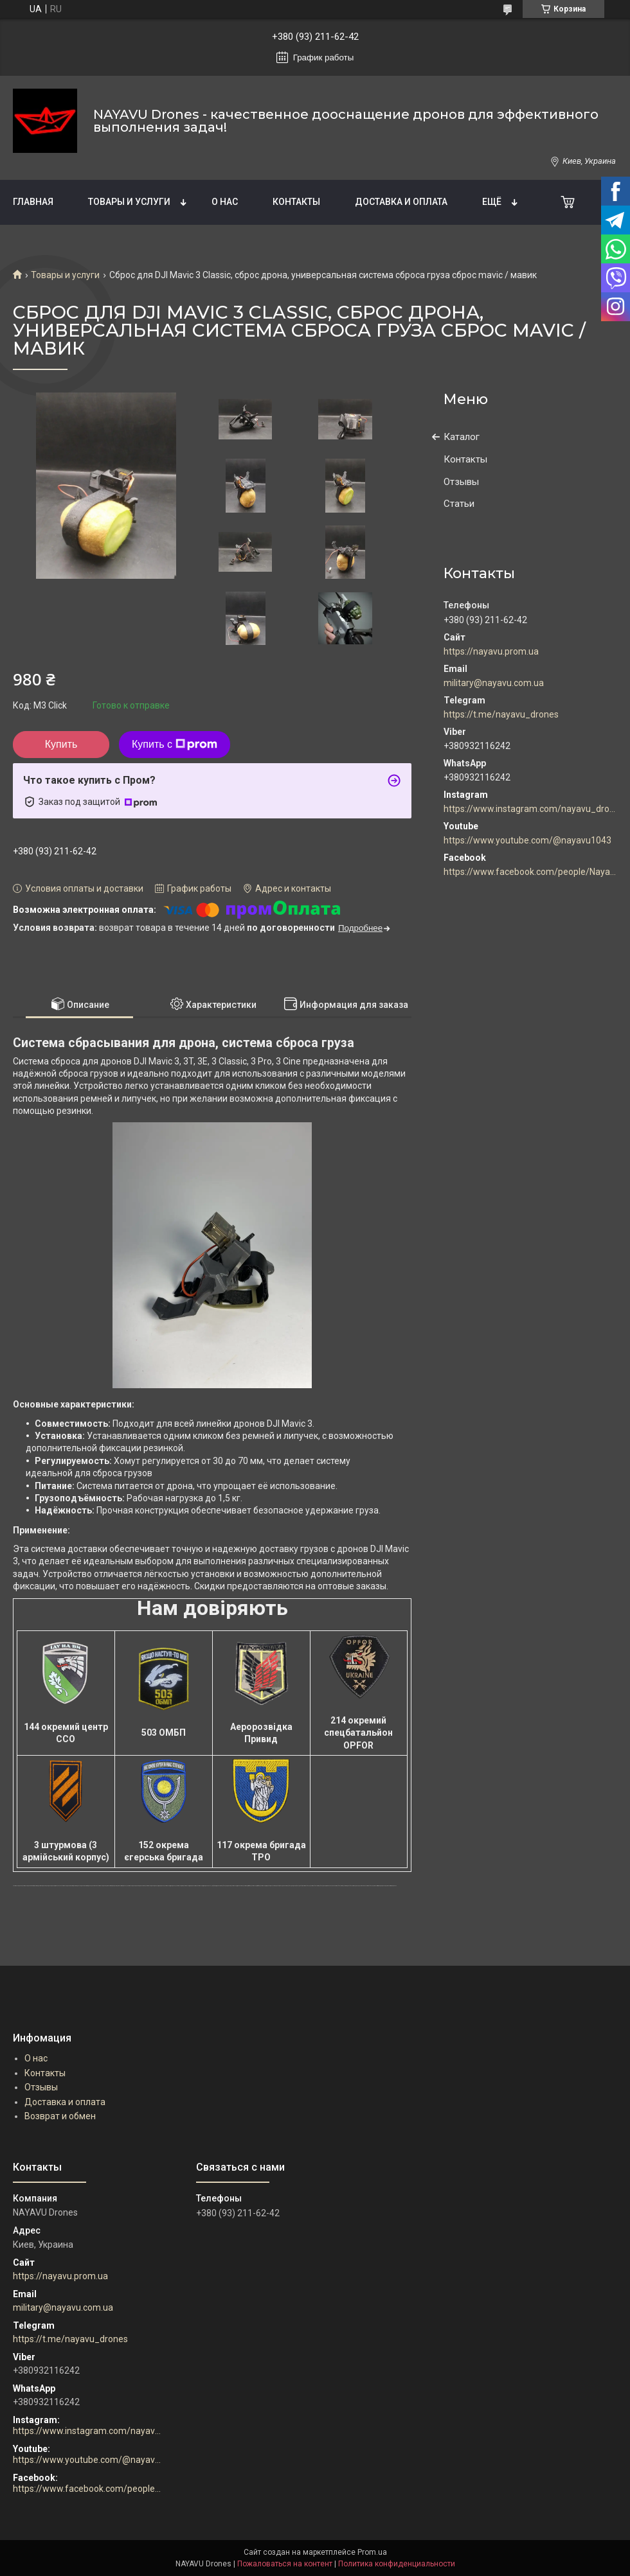 The image size is (630, 2576). I want to click on military@nayavu.com.ua, so click(494, 683).